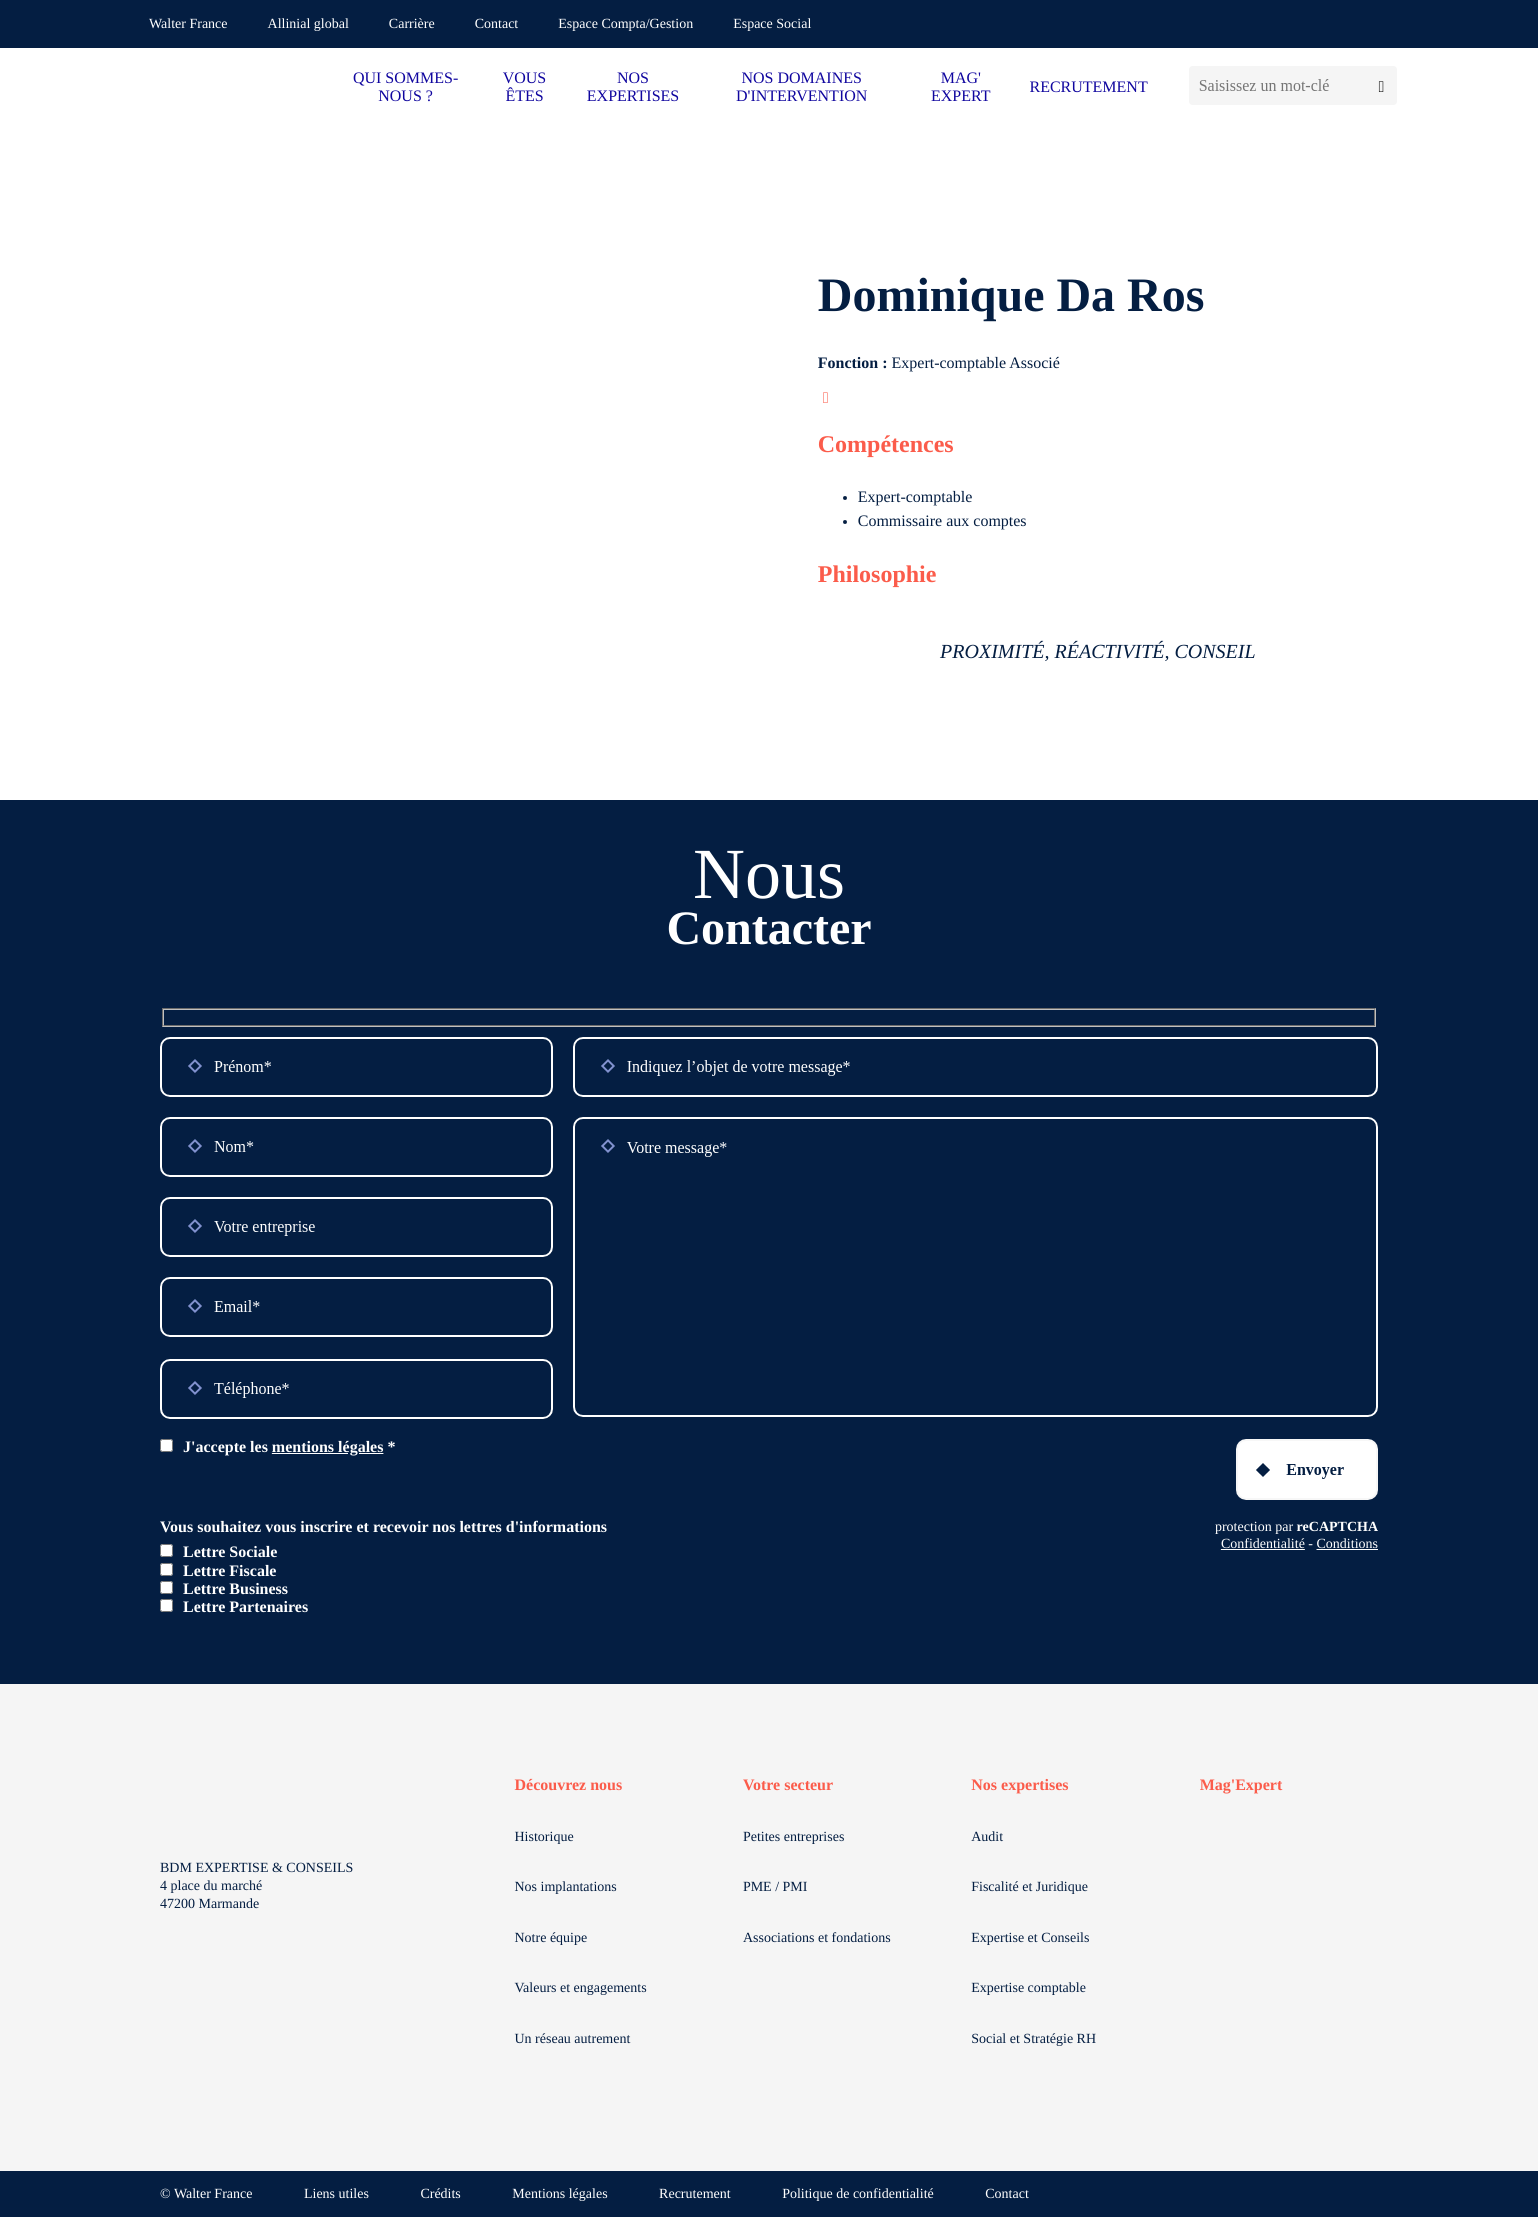  I want to click on Recrutement, so click(695, 2194).